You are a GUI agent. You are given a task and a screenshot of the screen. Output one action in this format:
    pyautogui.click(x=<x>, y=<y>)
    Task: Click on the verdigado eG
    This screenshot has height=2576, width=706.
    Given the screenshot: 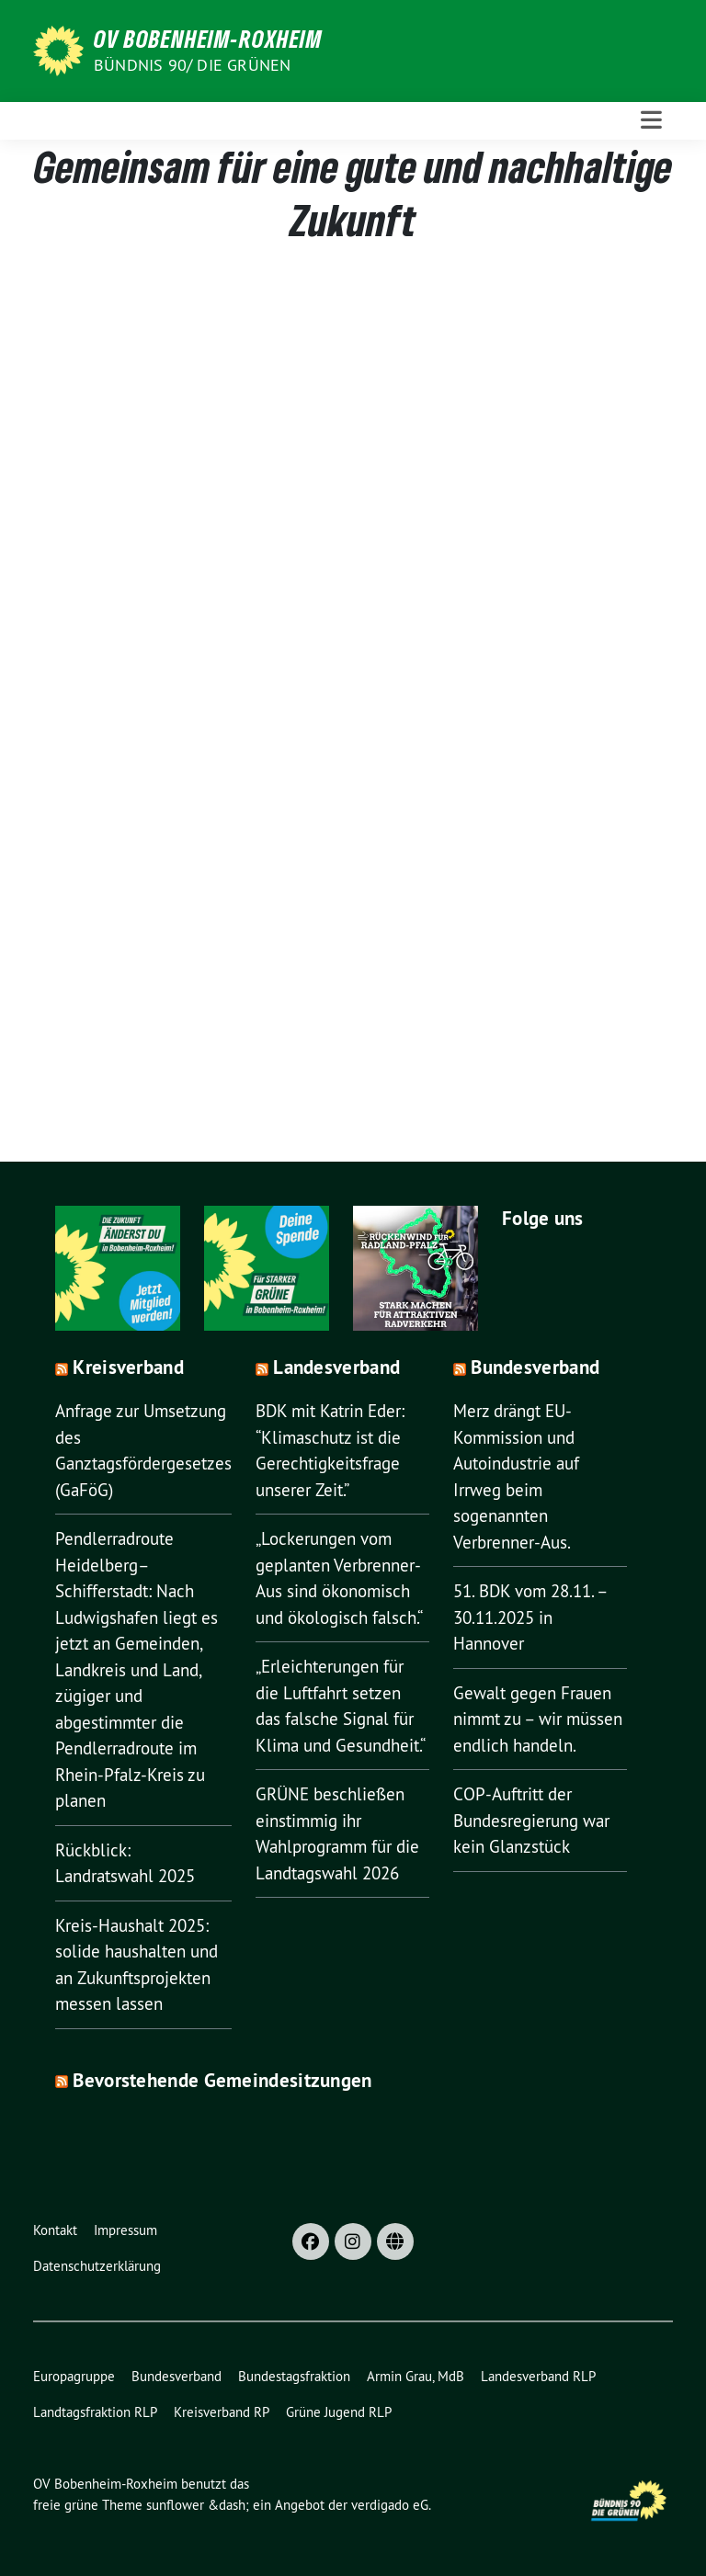 What is the action you would take?
    pyautogui.click(x=389, y=2505)
    